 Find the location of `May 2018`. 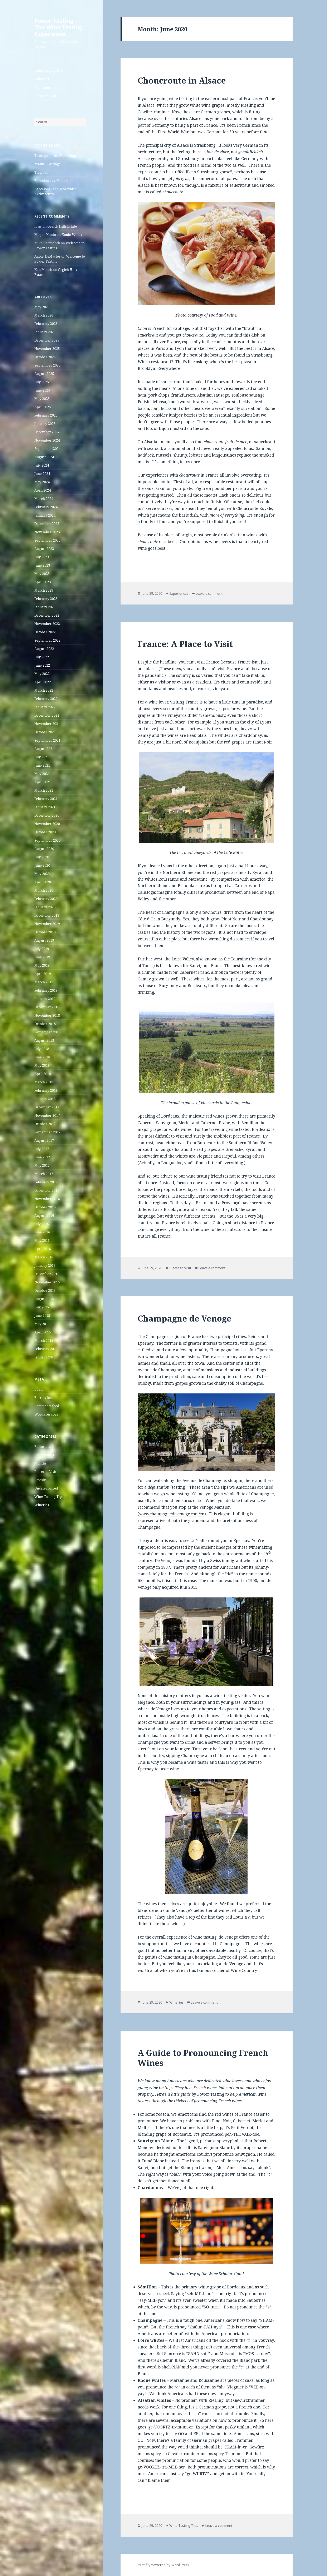

May 2018 is located at coordinates (42, 1065).